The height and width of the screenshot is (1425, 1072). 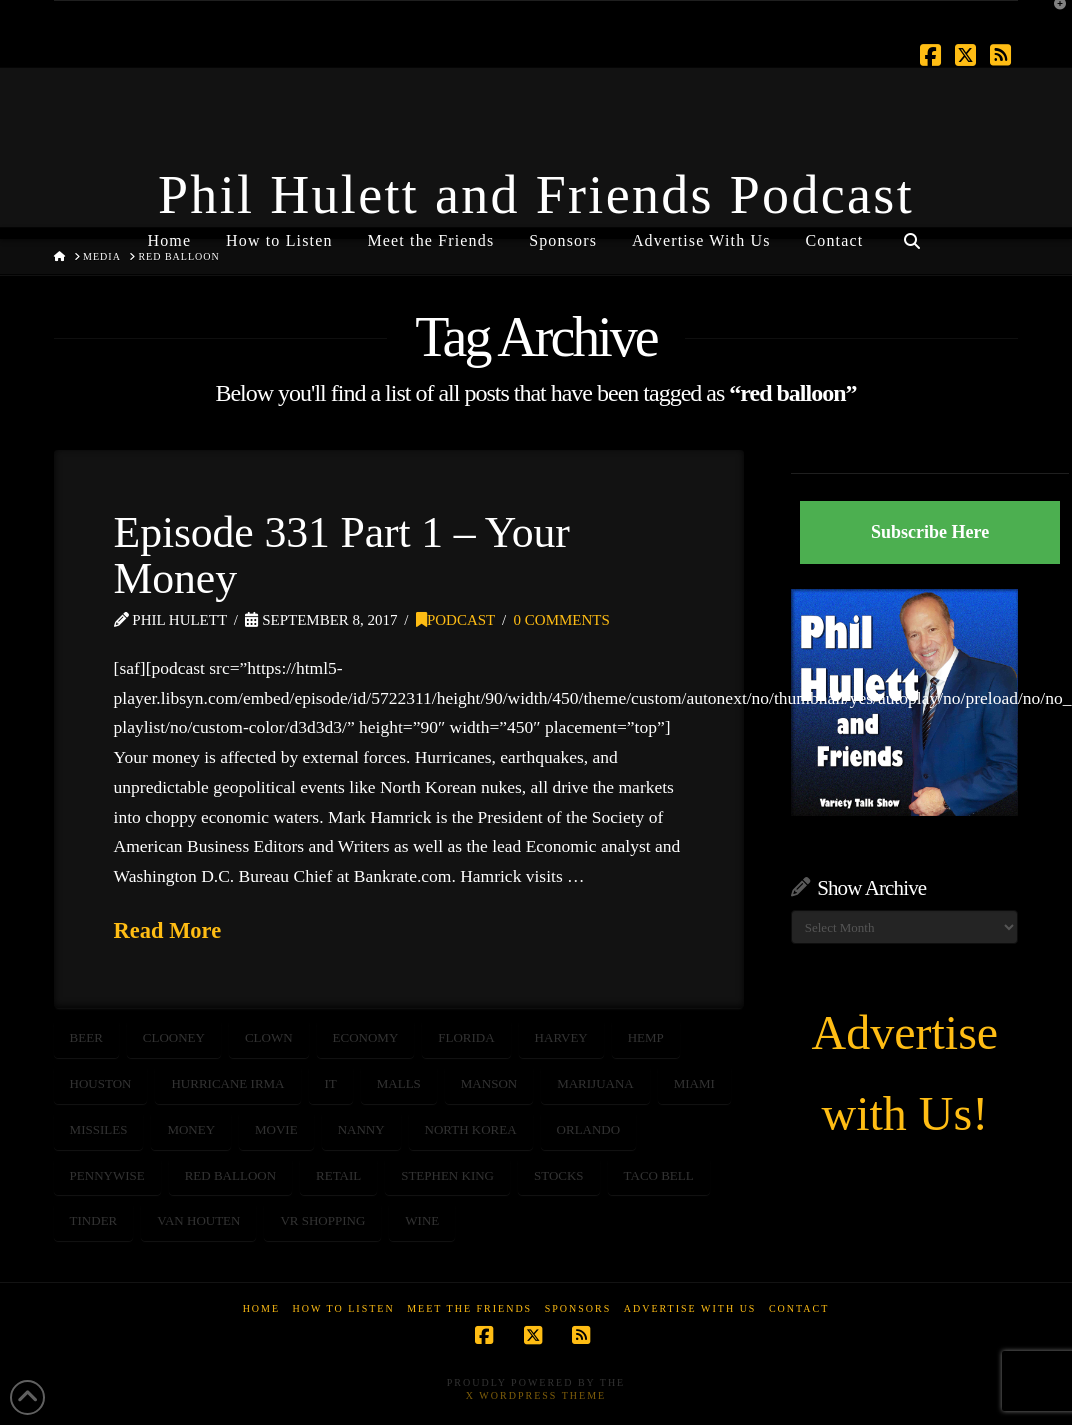 I want to click on [button], so click(x=1053, y=19).